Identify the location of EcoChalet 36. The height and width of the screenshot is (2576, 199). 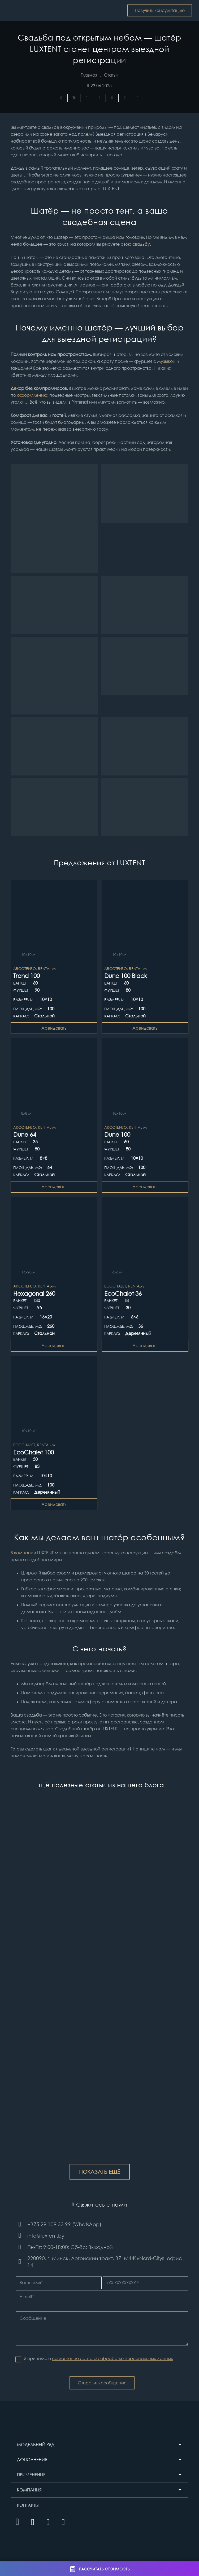
(123, 1293).